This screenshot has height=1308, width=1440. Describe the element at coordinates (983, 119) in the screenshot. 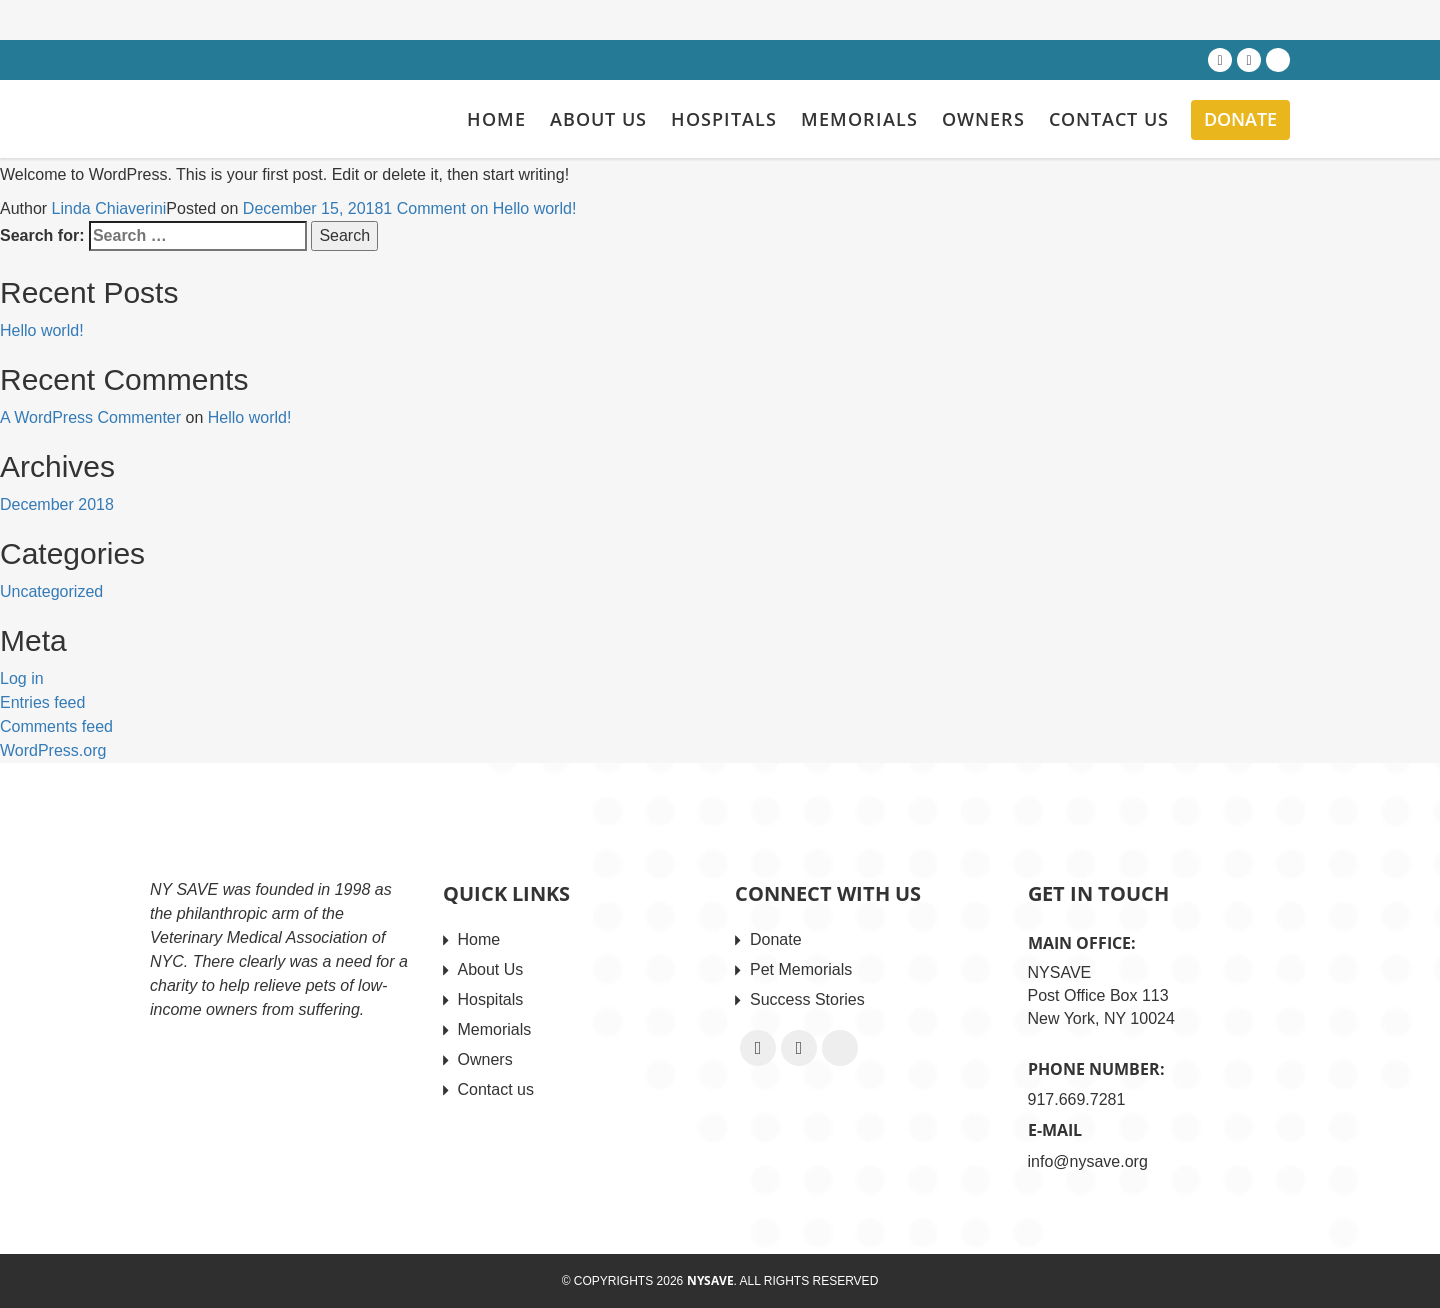

I see `Owners` at that location.